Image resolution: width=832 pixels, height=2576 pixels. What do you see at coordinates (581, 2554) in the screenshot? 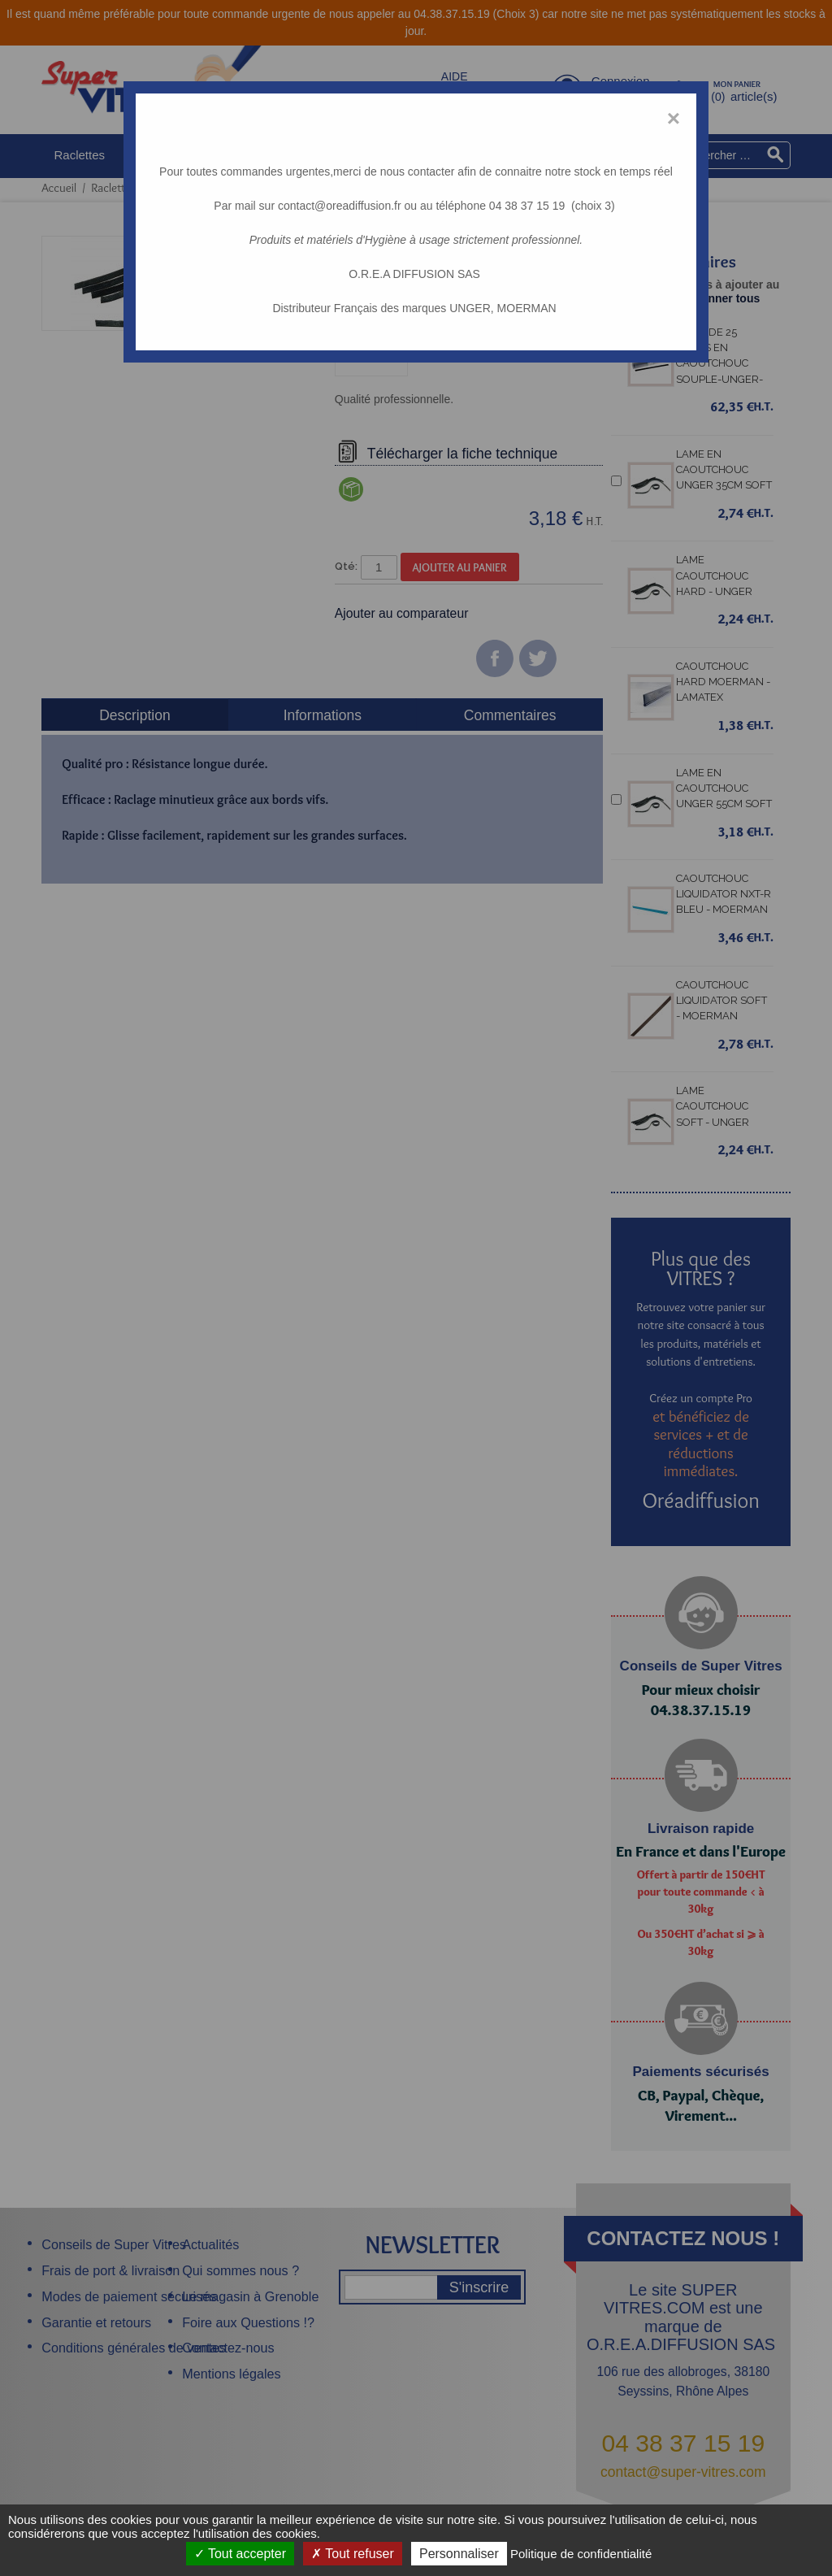
I see `Politique de confidentialité [link]` at bounding box center [581, 2554].